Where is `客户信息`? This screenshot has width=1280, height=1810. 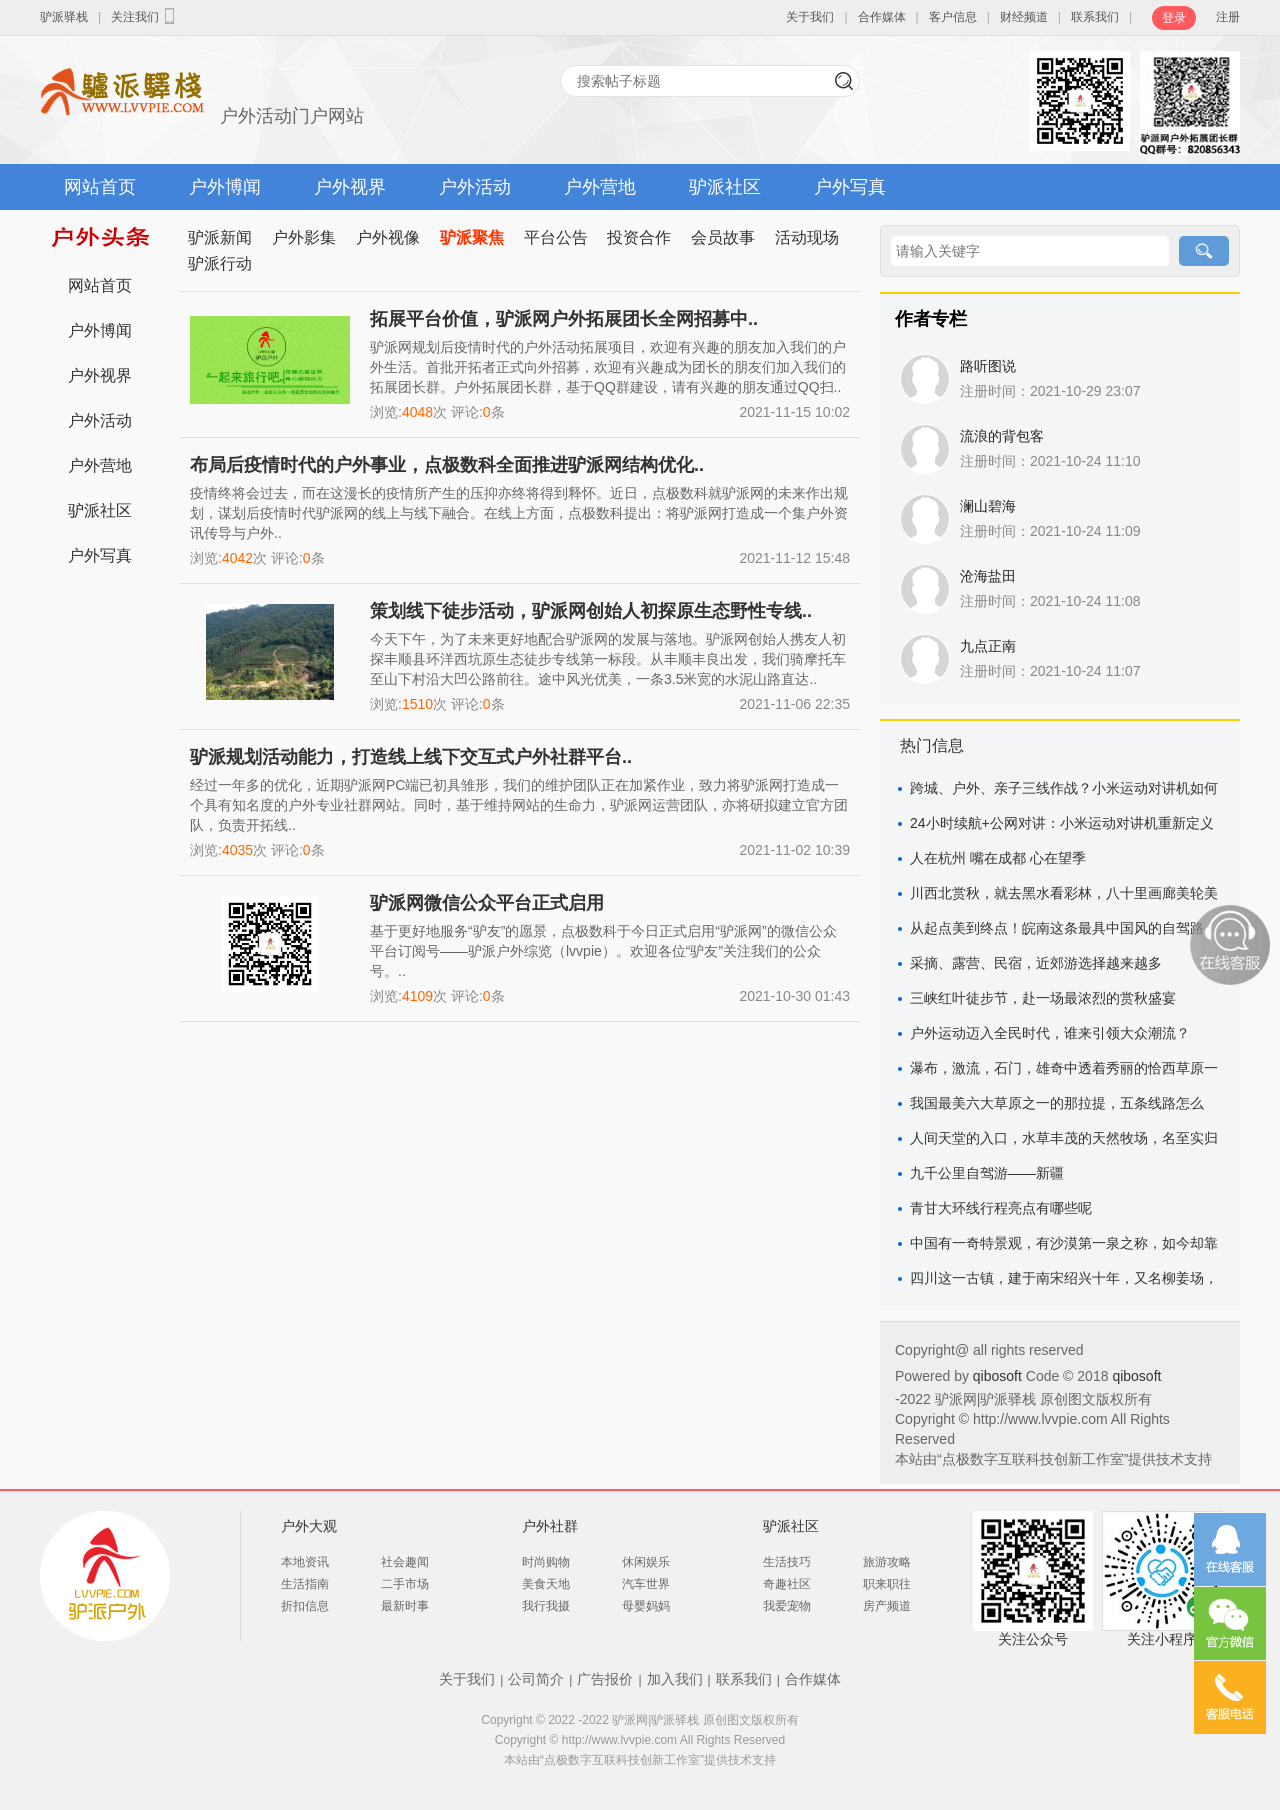
客户信息 is located at coordinates (953, 17).